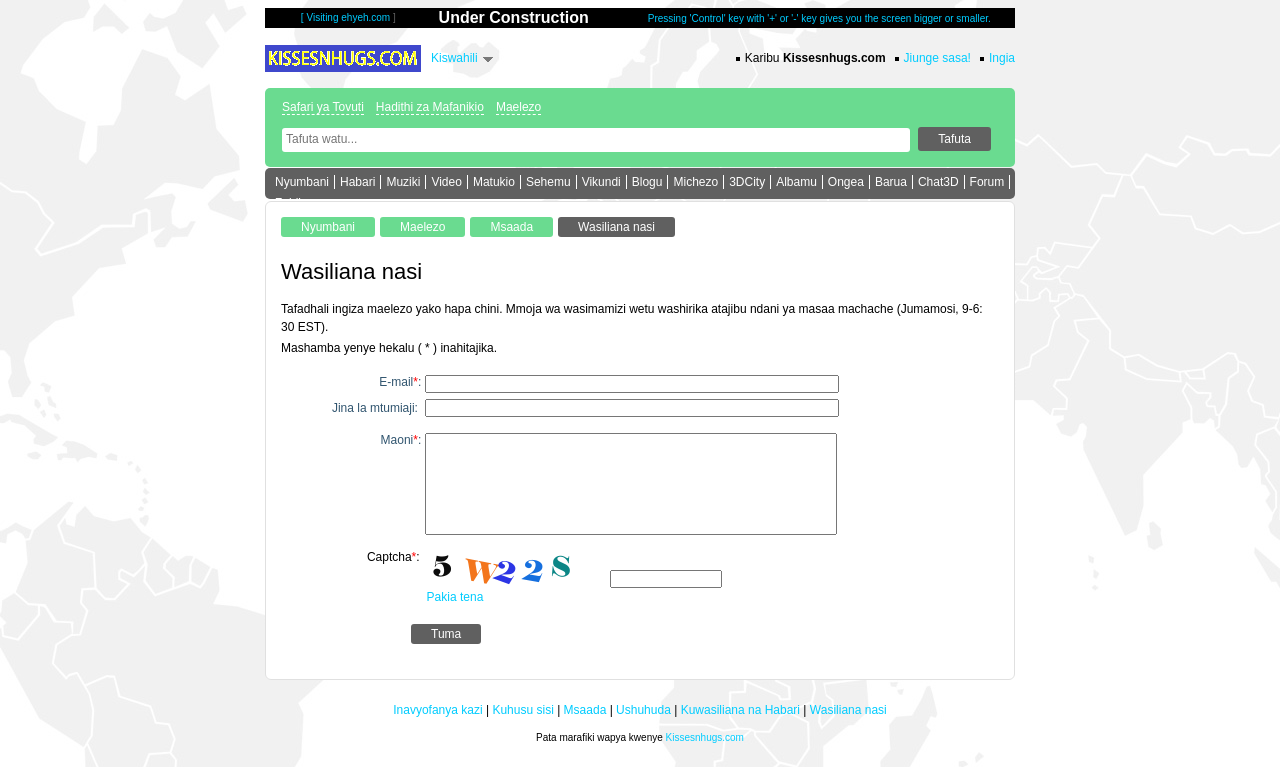 This screenshot has height=767, width=1280. Describe the element at coordinates (522, 710) in the screenshot. I see `Kuhusu sisi` at that location.